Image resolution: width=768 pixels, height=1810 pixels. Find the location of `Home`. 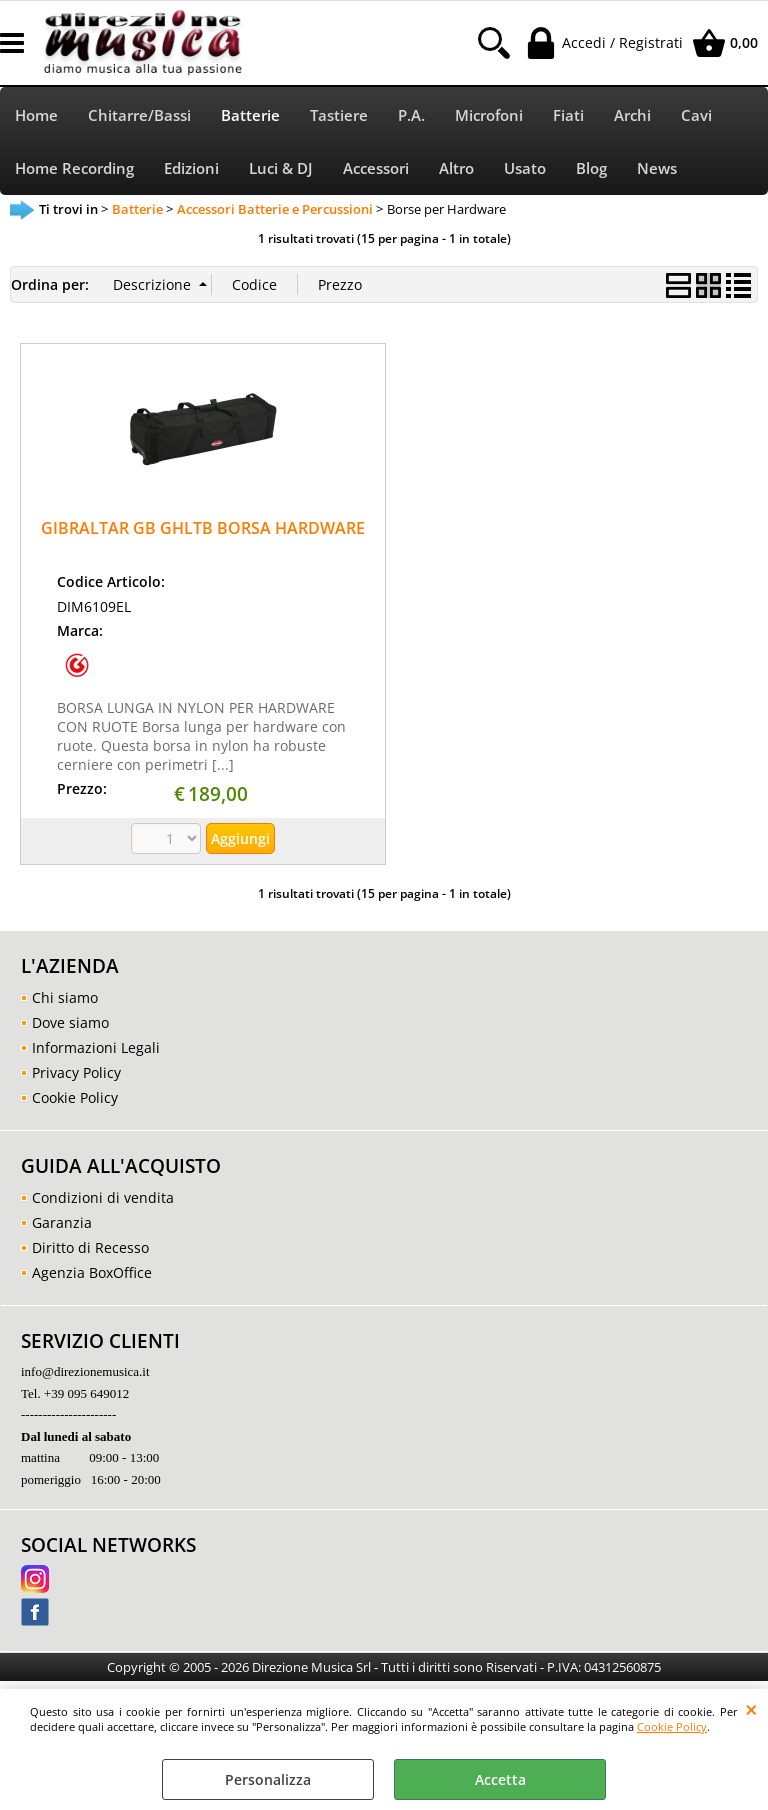

Home is located at coordinates (36, 115).